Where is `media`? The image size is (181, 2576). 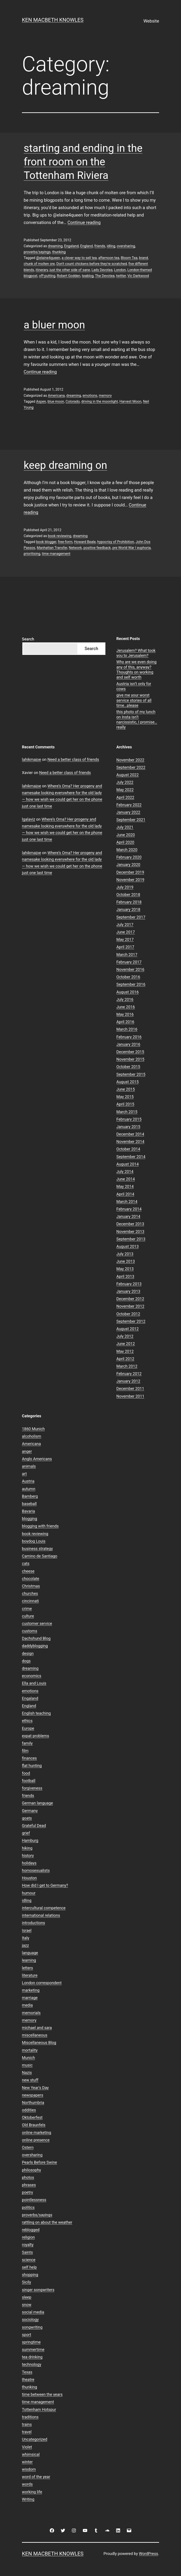 media is located at coordinates (27, 2005).